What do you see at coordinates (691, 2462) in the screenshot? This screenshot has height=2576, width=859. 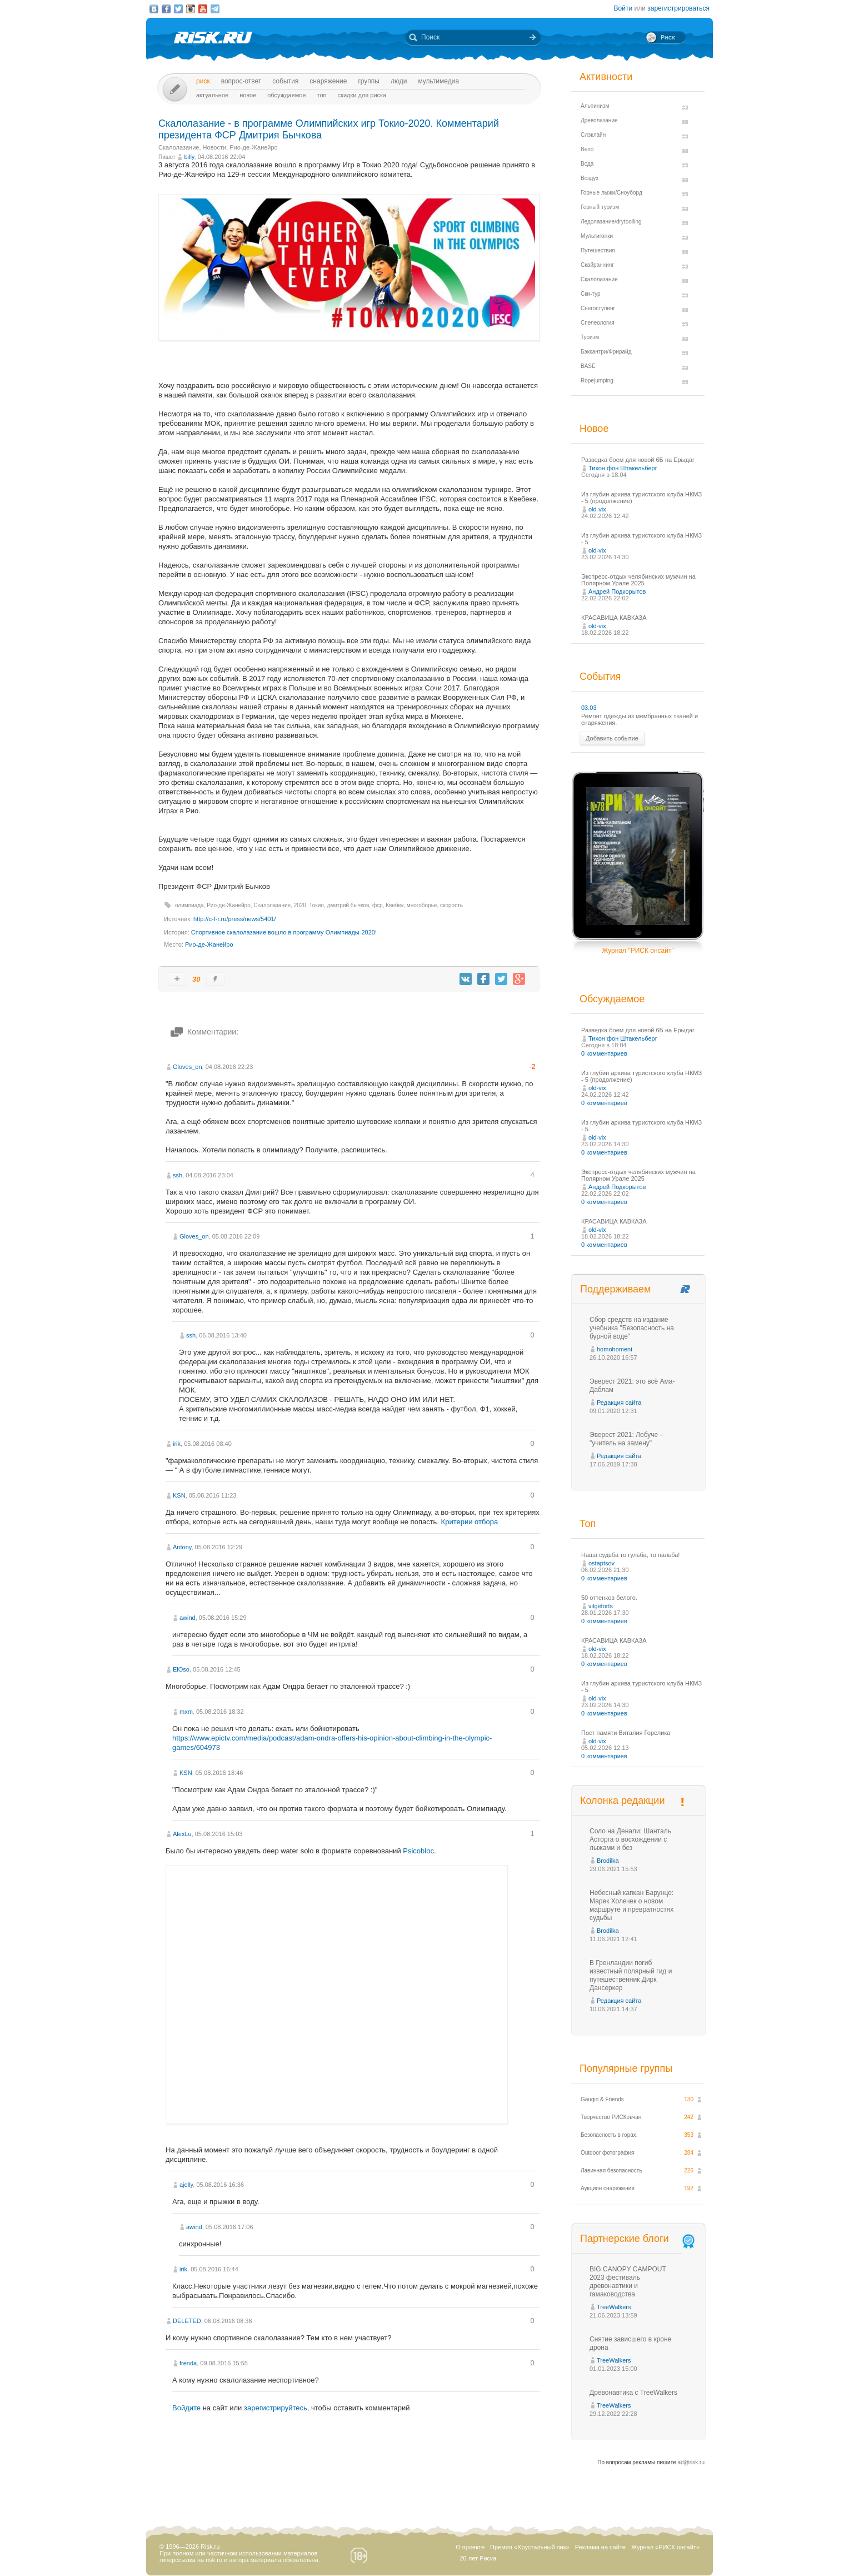 I see `ad@risk.ru` at bounding box center [691, 2462].